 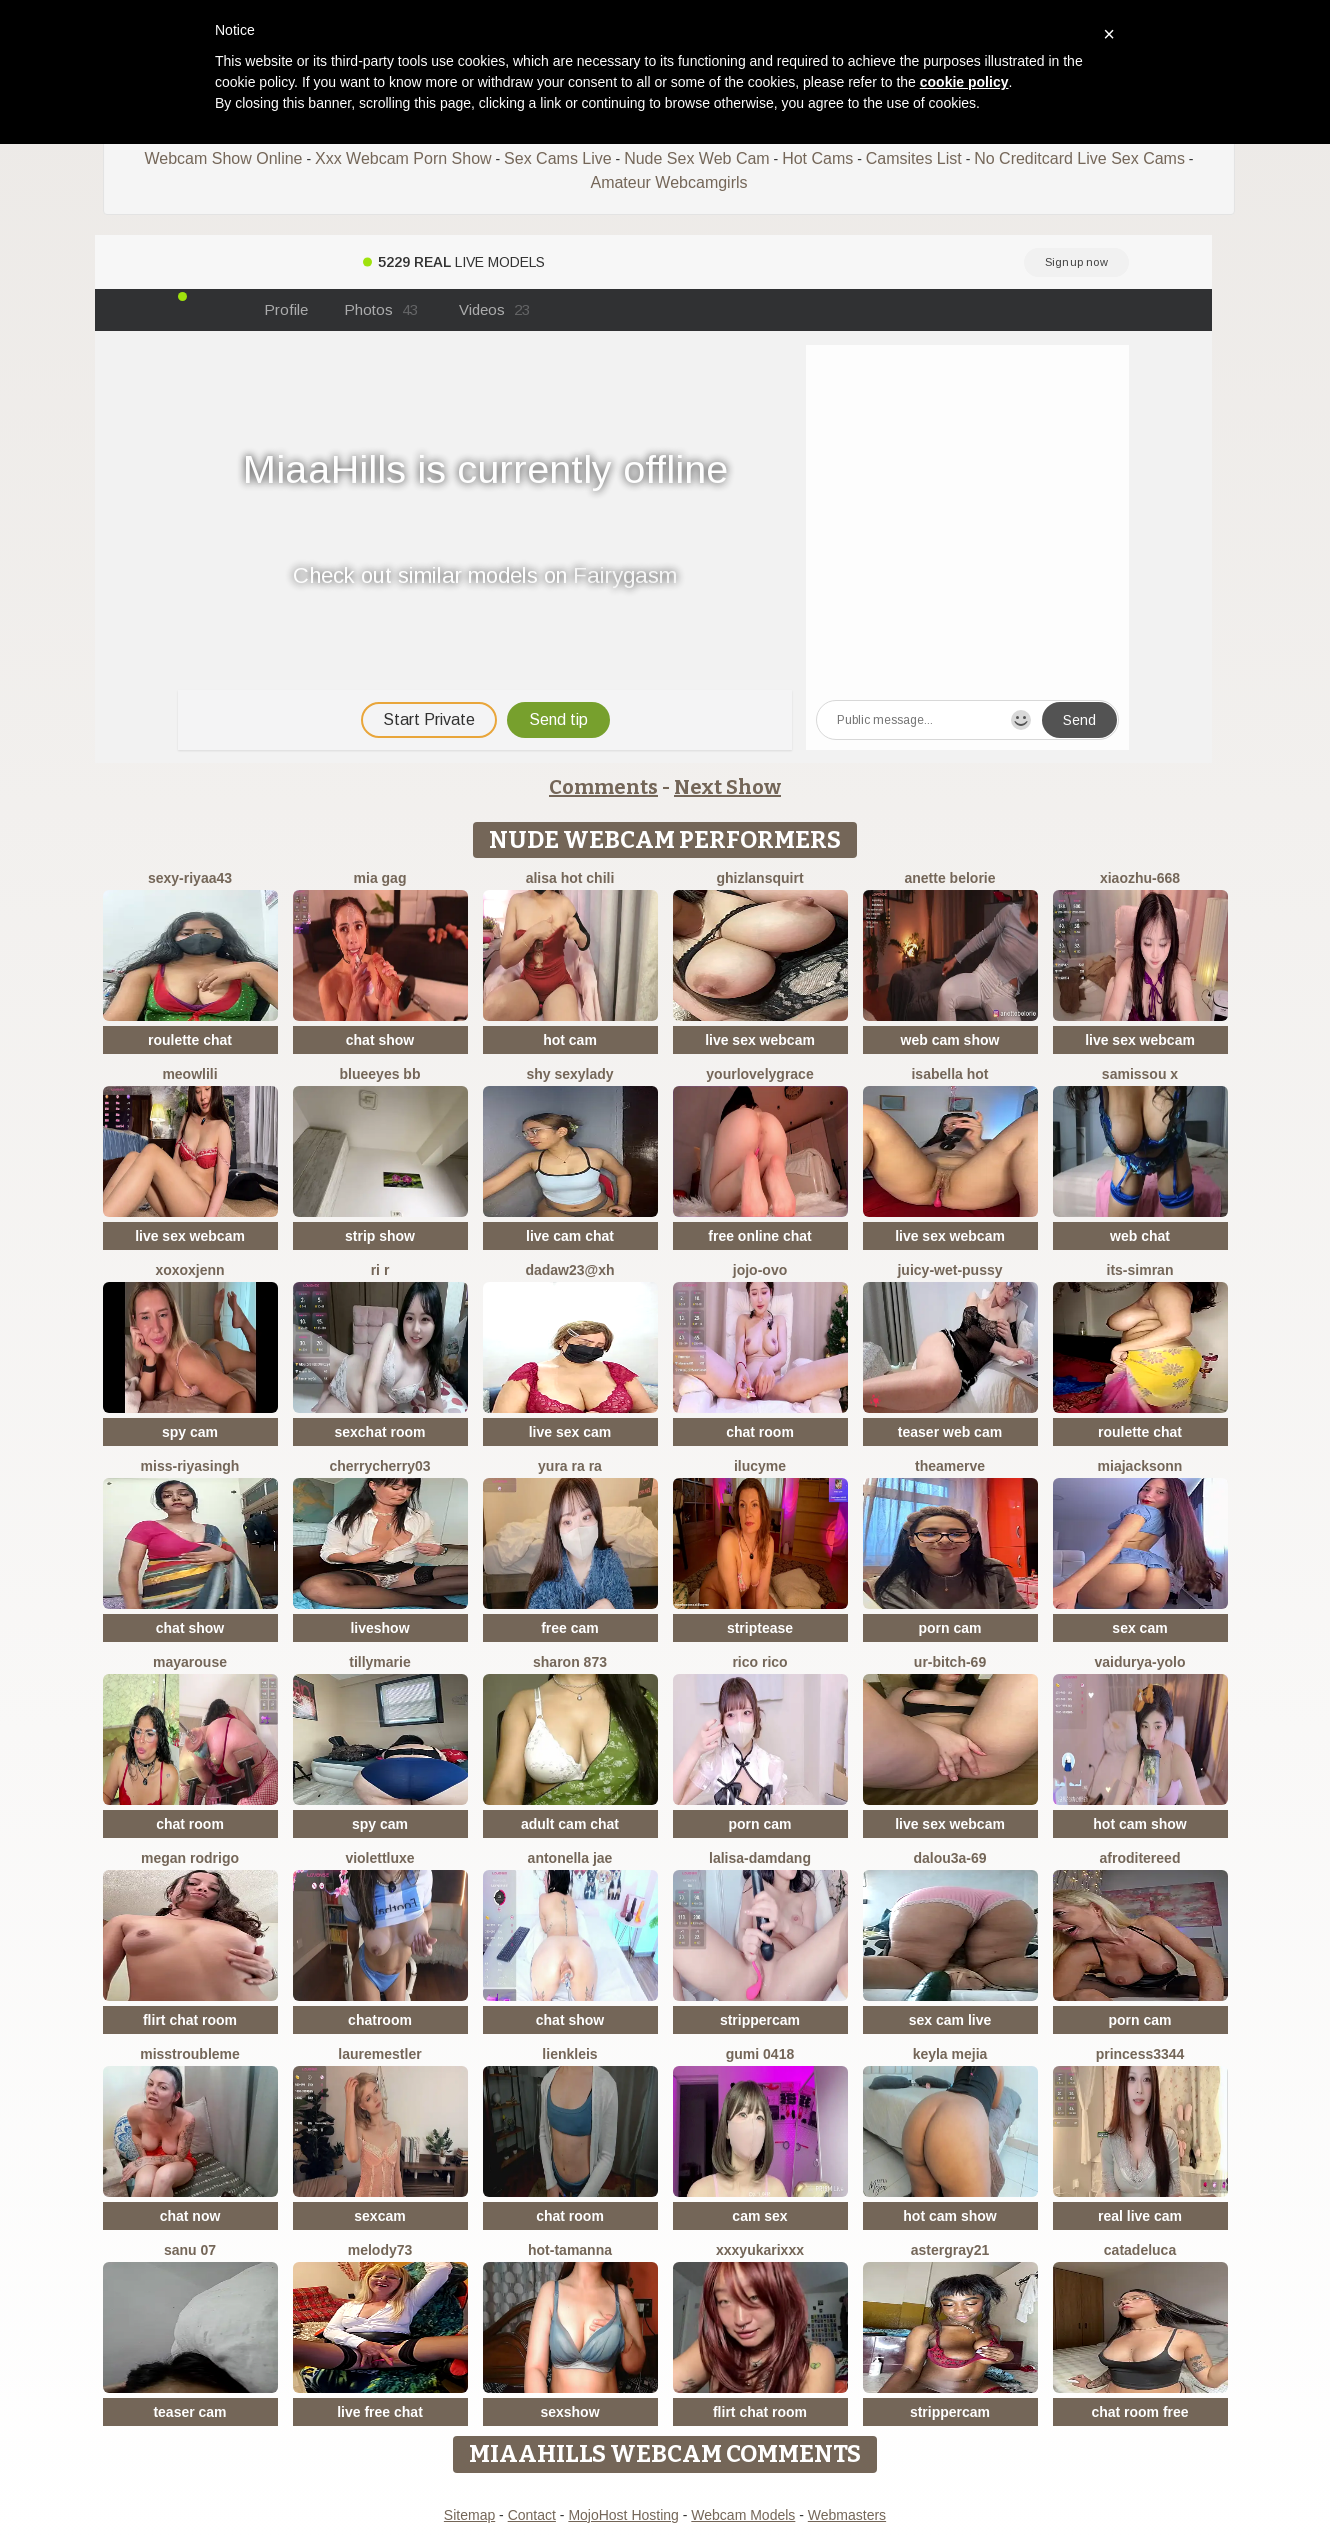 I want to click on MiaJacksonn, so click(x=1140, y=1466).